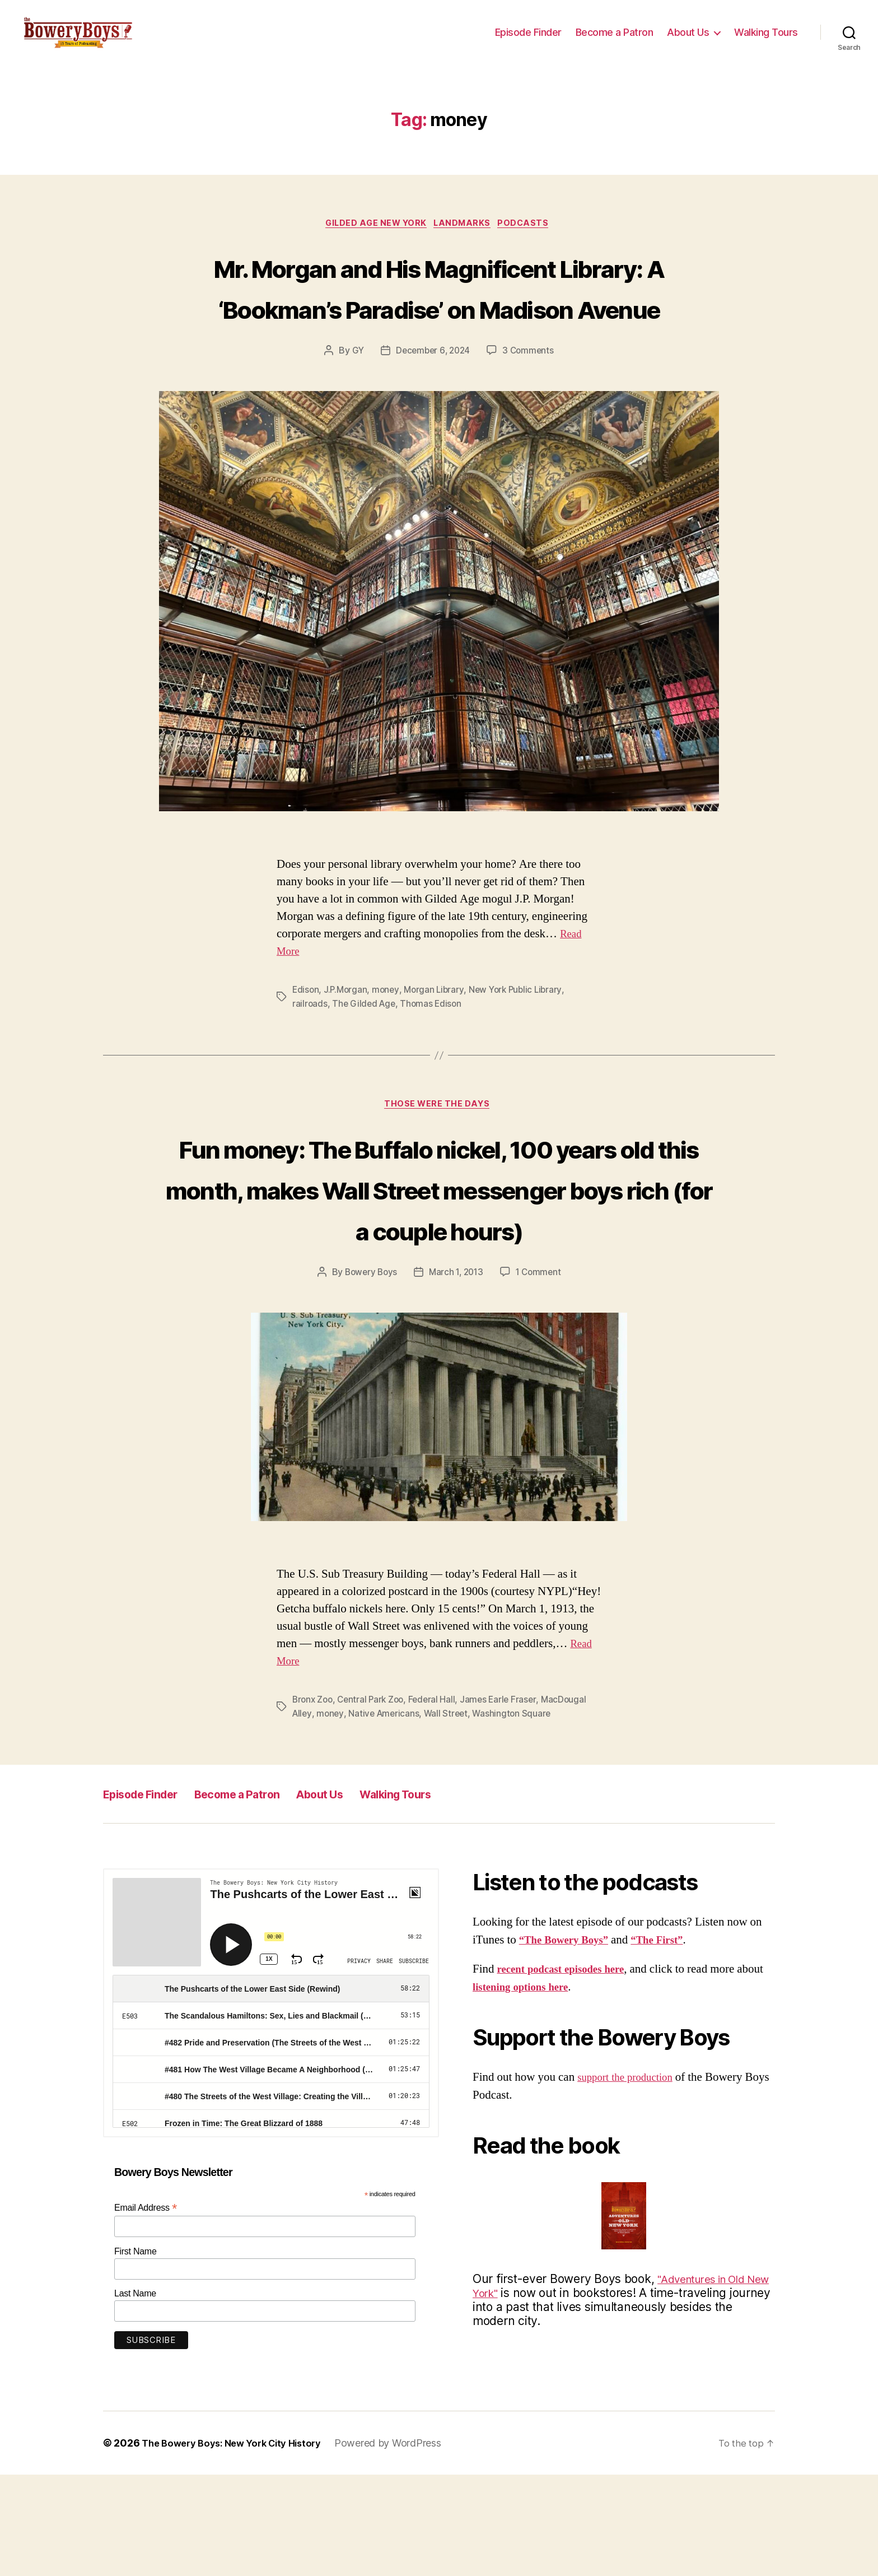  What do you see at coordinates (630, 2178) in the screenshot?
I see `support the production` at bounding box center [630, 2178].